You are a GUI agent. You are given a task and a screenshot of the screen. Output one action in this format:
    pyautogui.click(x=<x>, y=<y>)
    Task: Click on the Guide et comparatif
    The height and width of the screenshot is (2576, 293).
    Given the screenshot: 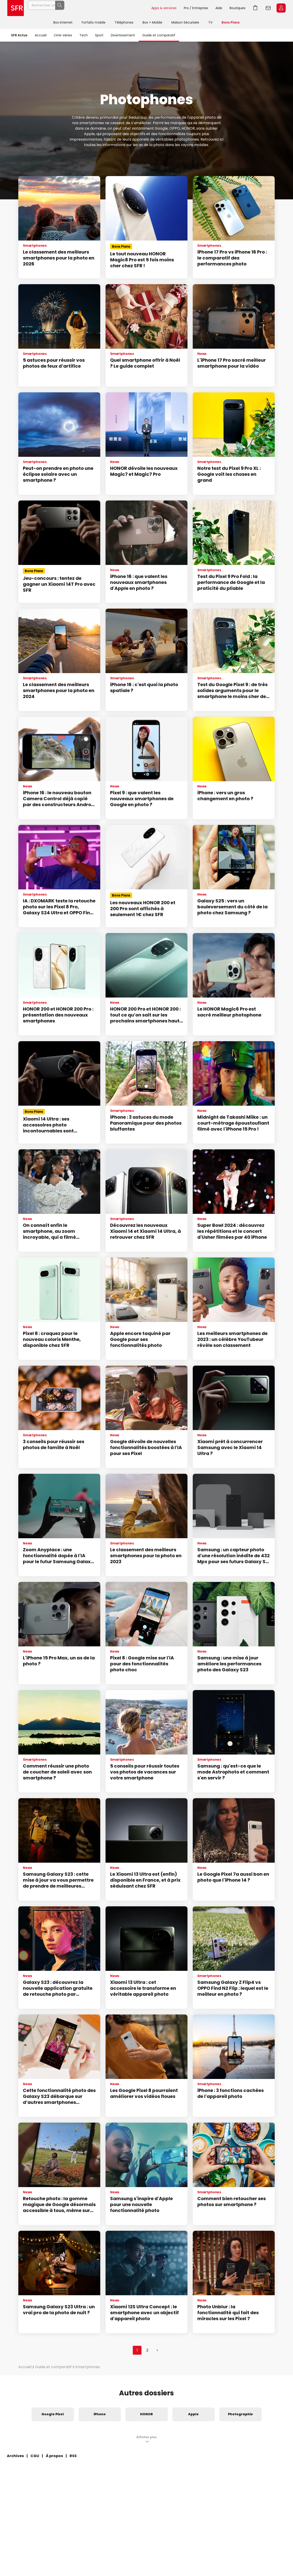 What is the action you would take?
    pyautogui.click(x=158, y=35)
    